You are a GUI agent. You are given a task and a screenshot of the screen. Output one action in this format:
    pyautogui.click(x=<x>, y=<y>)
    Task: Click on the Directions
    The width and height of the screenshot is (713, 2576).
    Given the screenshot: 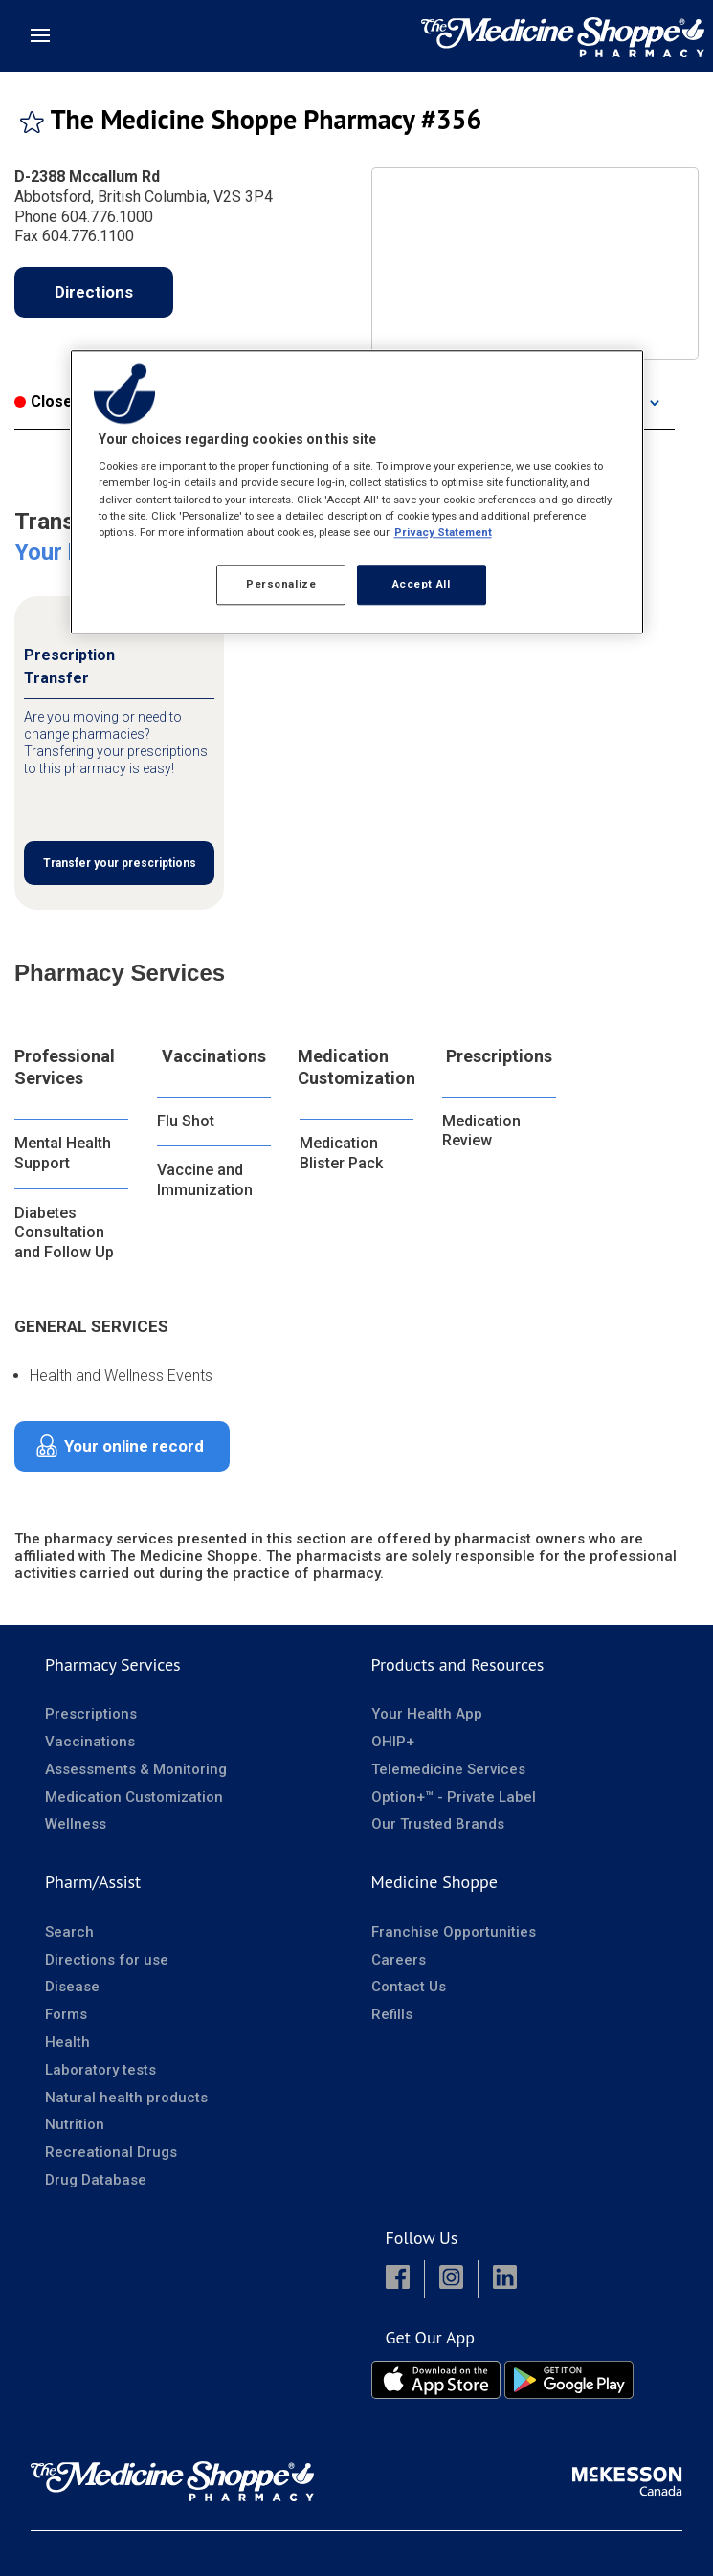 What is the action you would take?
    pyautogui.click(x=94, y=291)
    